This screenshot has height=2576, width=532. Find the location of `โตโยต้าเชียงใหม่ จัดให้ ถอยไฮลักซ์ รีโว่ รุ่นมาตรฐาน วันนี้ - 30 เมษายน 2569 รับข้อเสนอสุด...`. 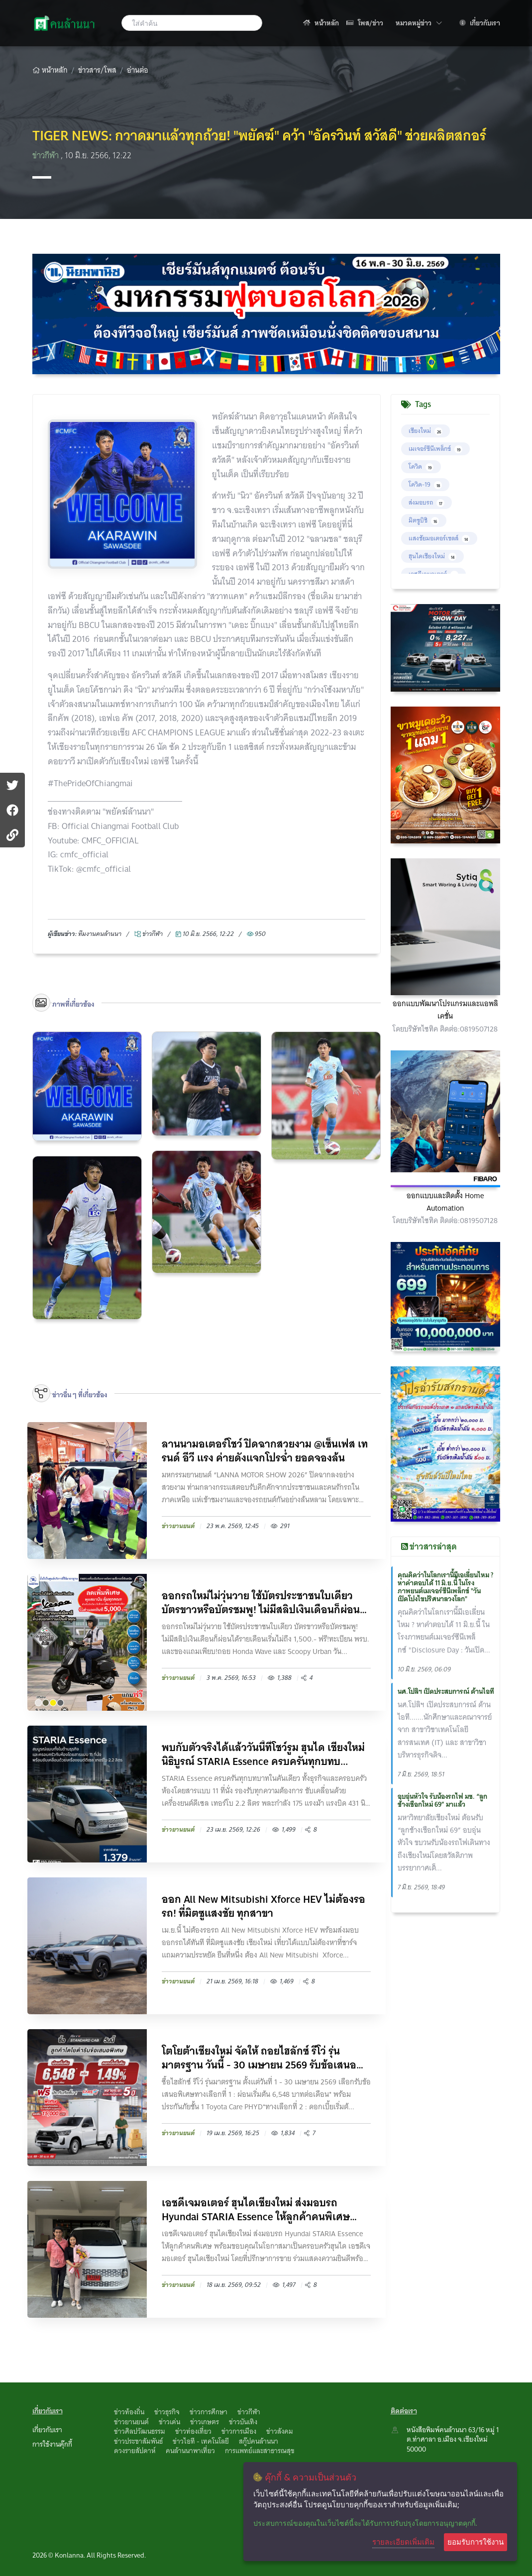

โตโยต้าเชียงใหม่ จัดให้ ถอยไฮลักซ์ รีโว่ รุ่นมาตรฐาน วันนี้ - 30 เมษายน 2569 รับข้อเสนอสุด... is located at coordinates (259, 2058).